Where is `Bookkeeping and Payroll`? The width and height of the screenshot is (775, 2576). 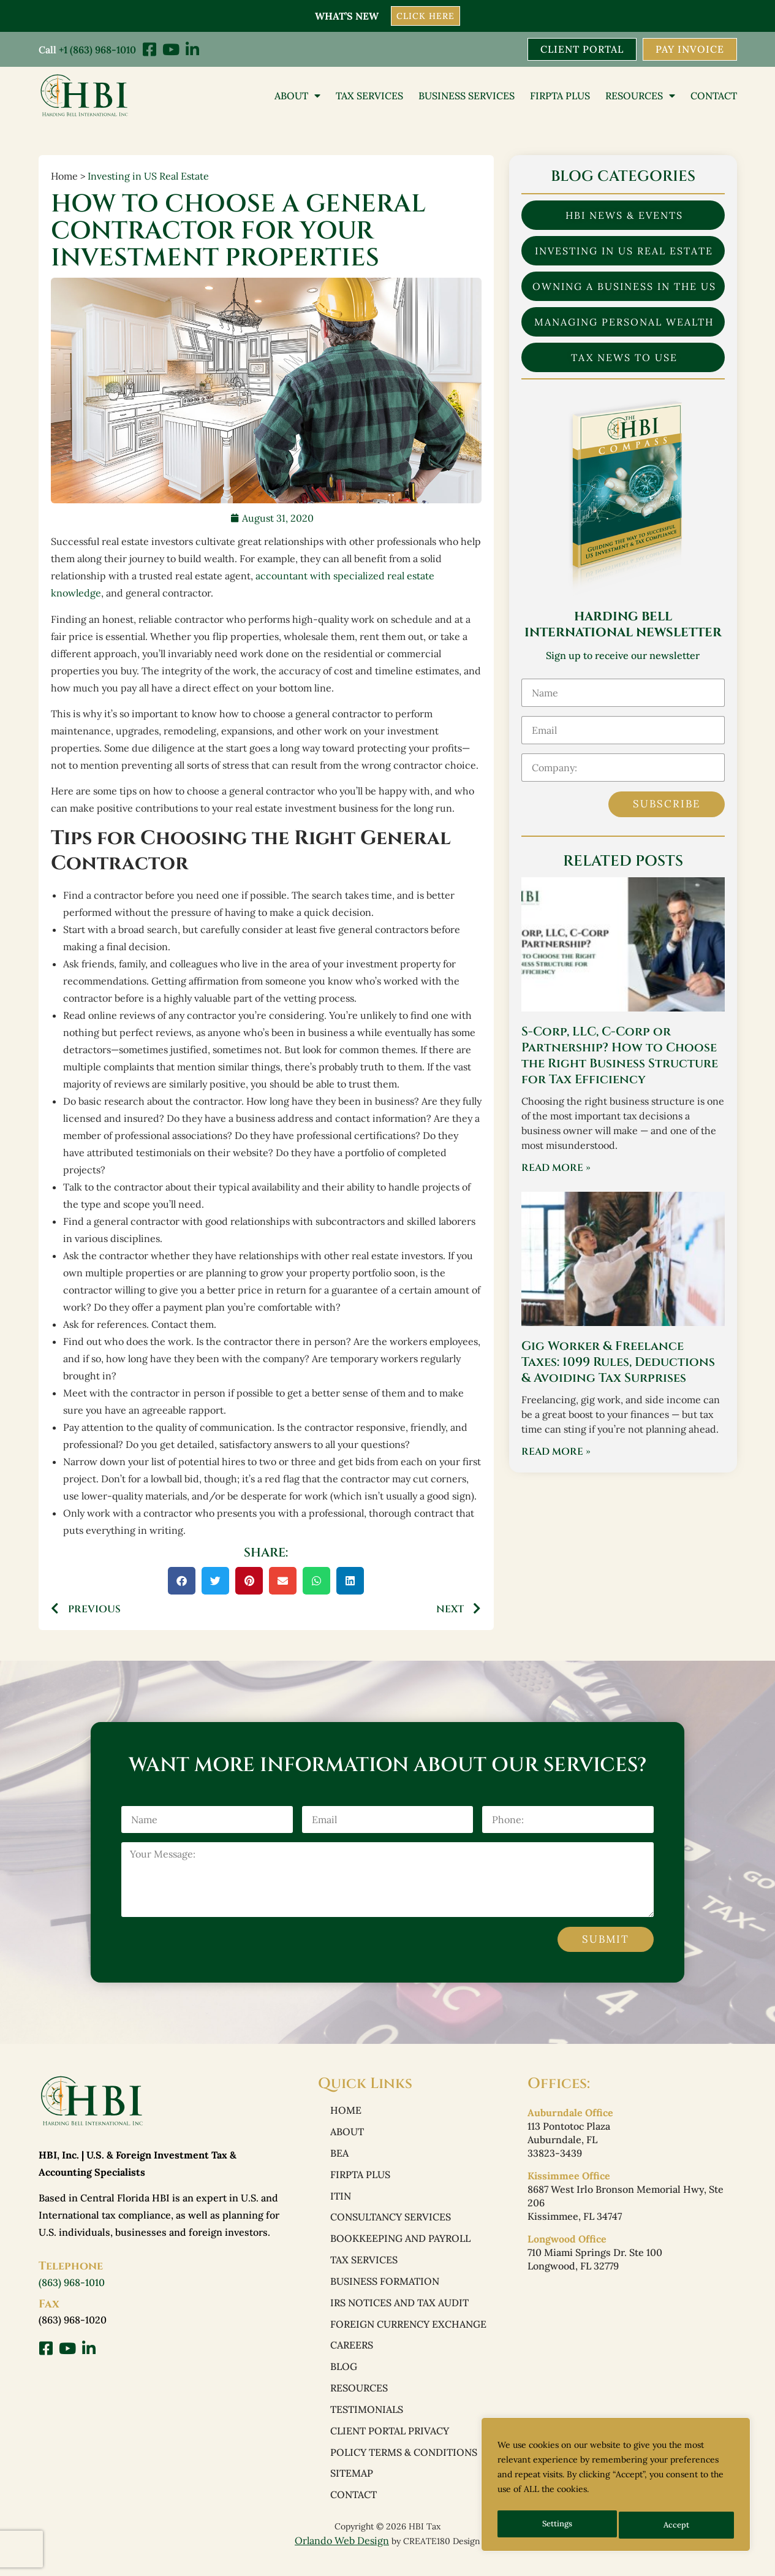 Bookkeeping and Payroll is located at coordinates (400, 2244).